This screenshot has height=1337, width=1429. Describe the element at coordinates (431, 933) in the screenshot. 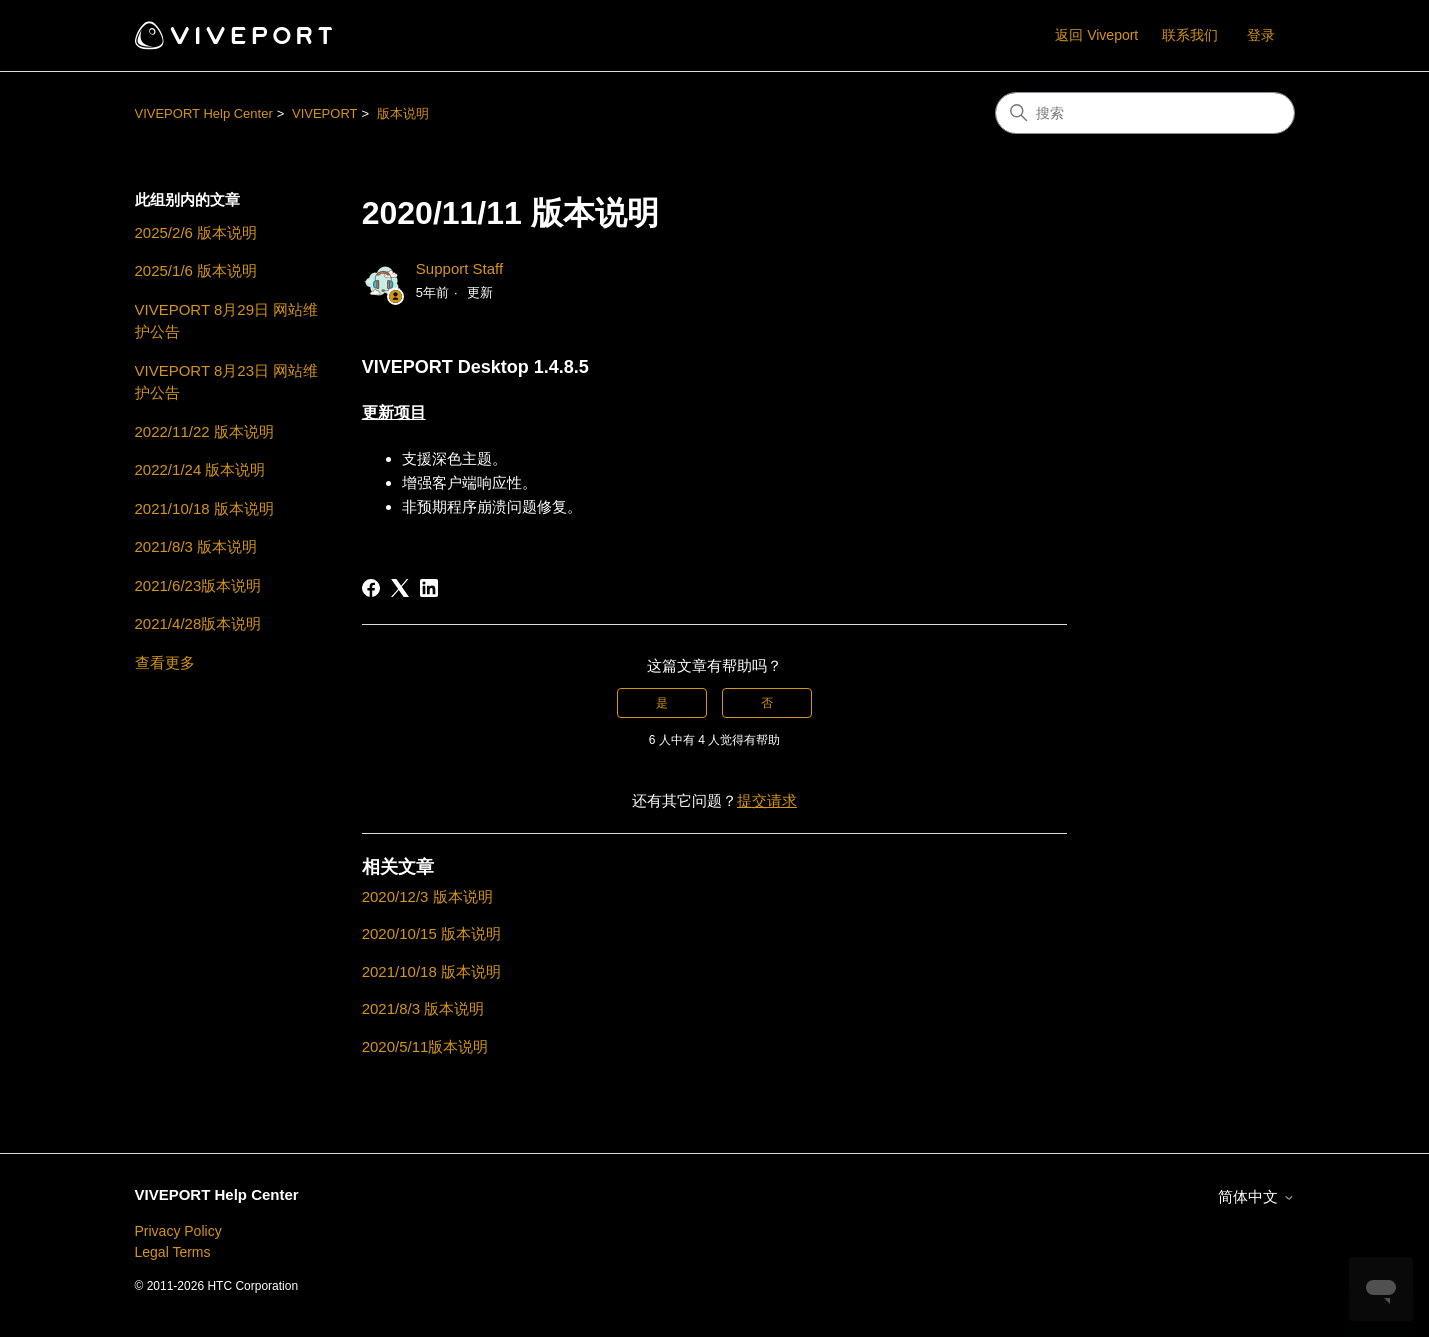

I see `2020/10/15 版本说明` at that location.